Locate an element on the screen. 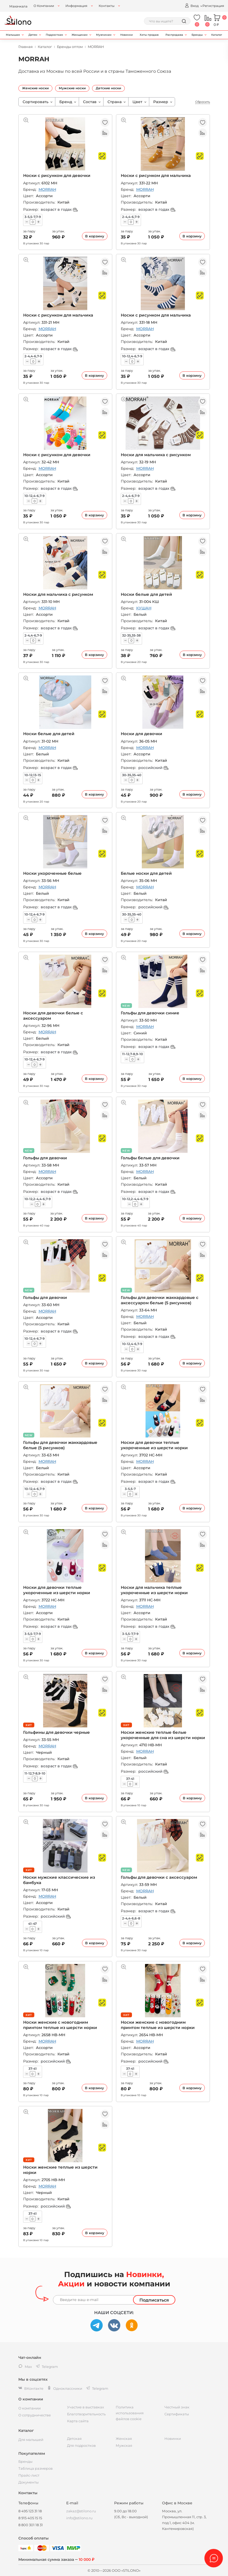  Носки с рисунком для девочки is located at coordinates (56, 175).